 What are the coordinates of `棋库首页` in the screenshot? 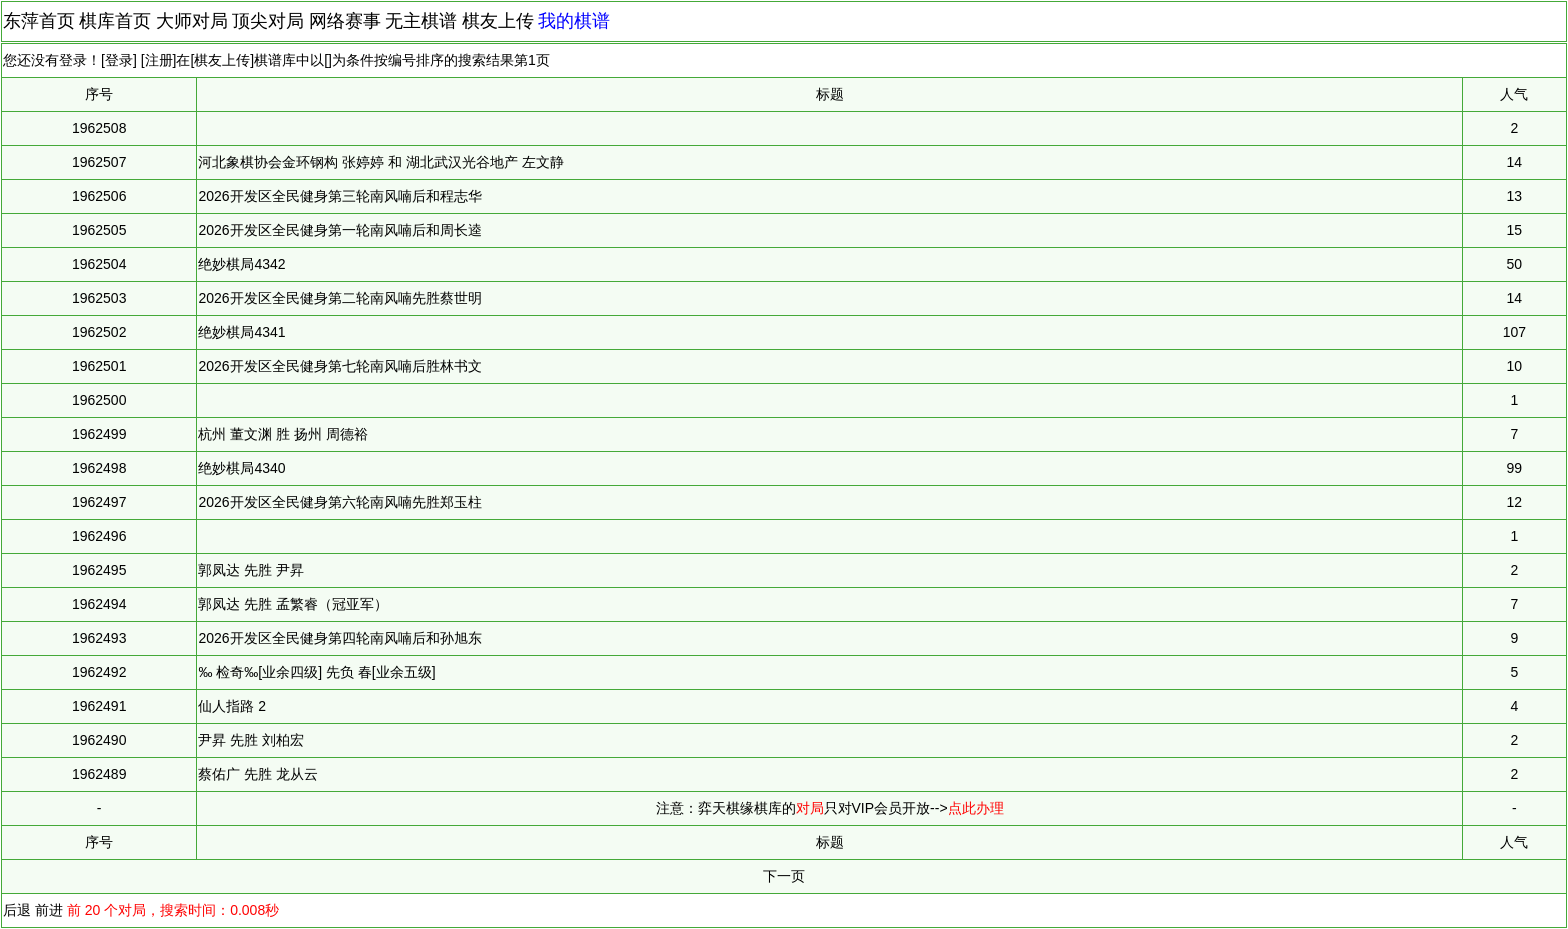 It's located at (115, 21).